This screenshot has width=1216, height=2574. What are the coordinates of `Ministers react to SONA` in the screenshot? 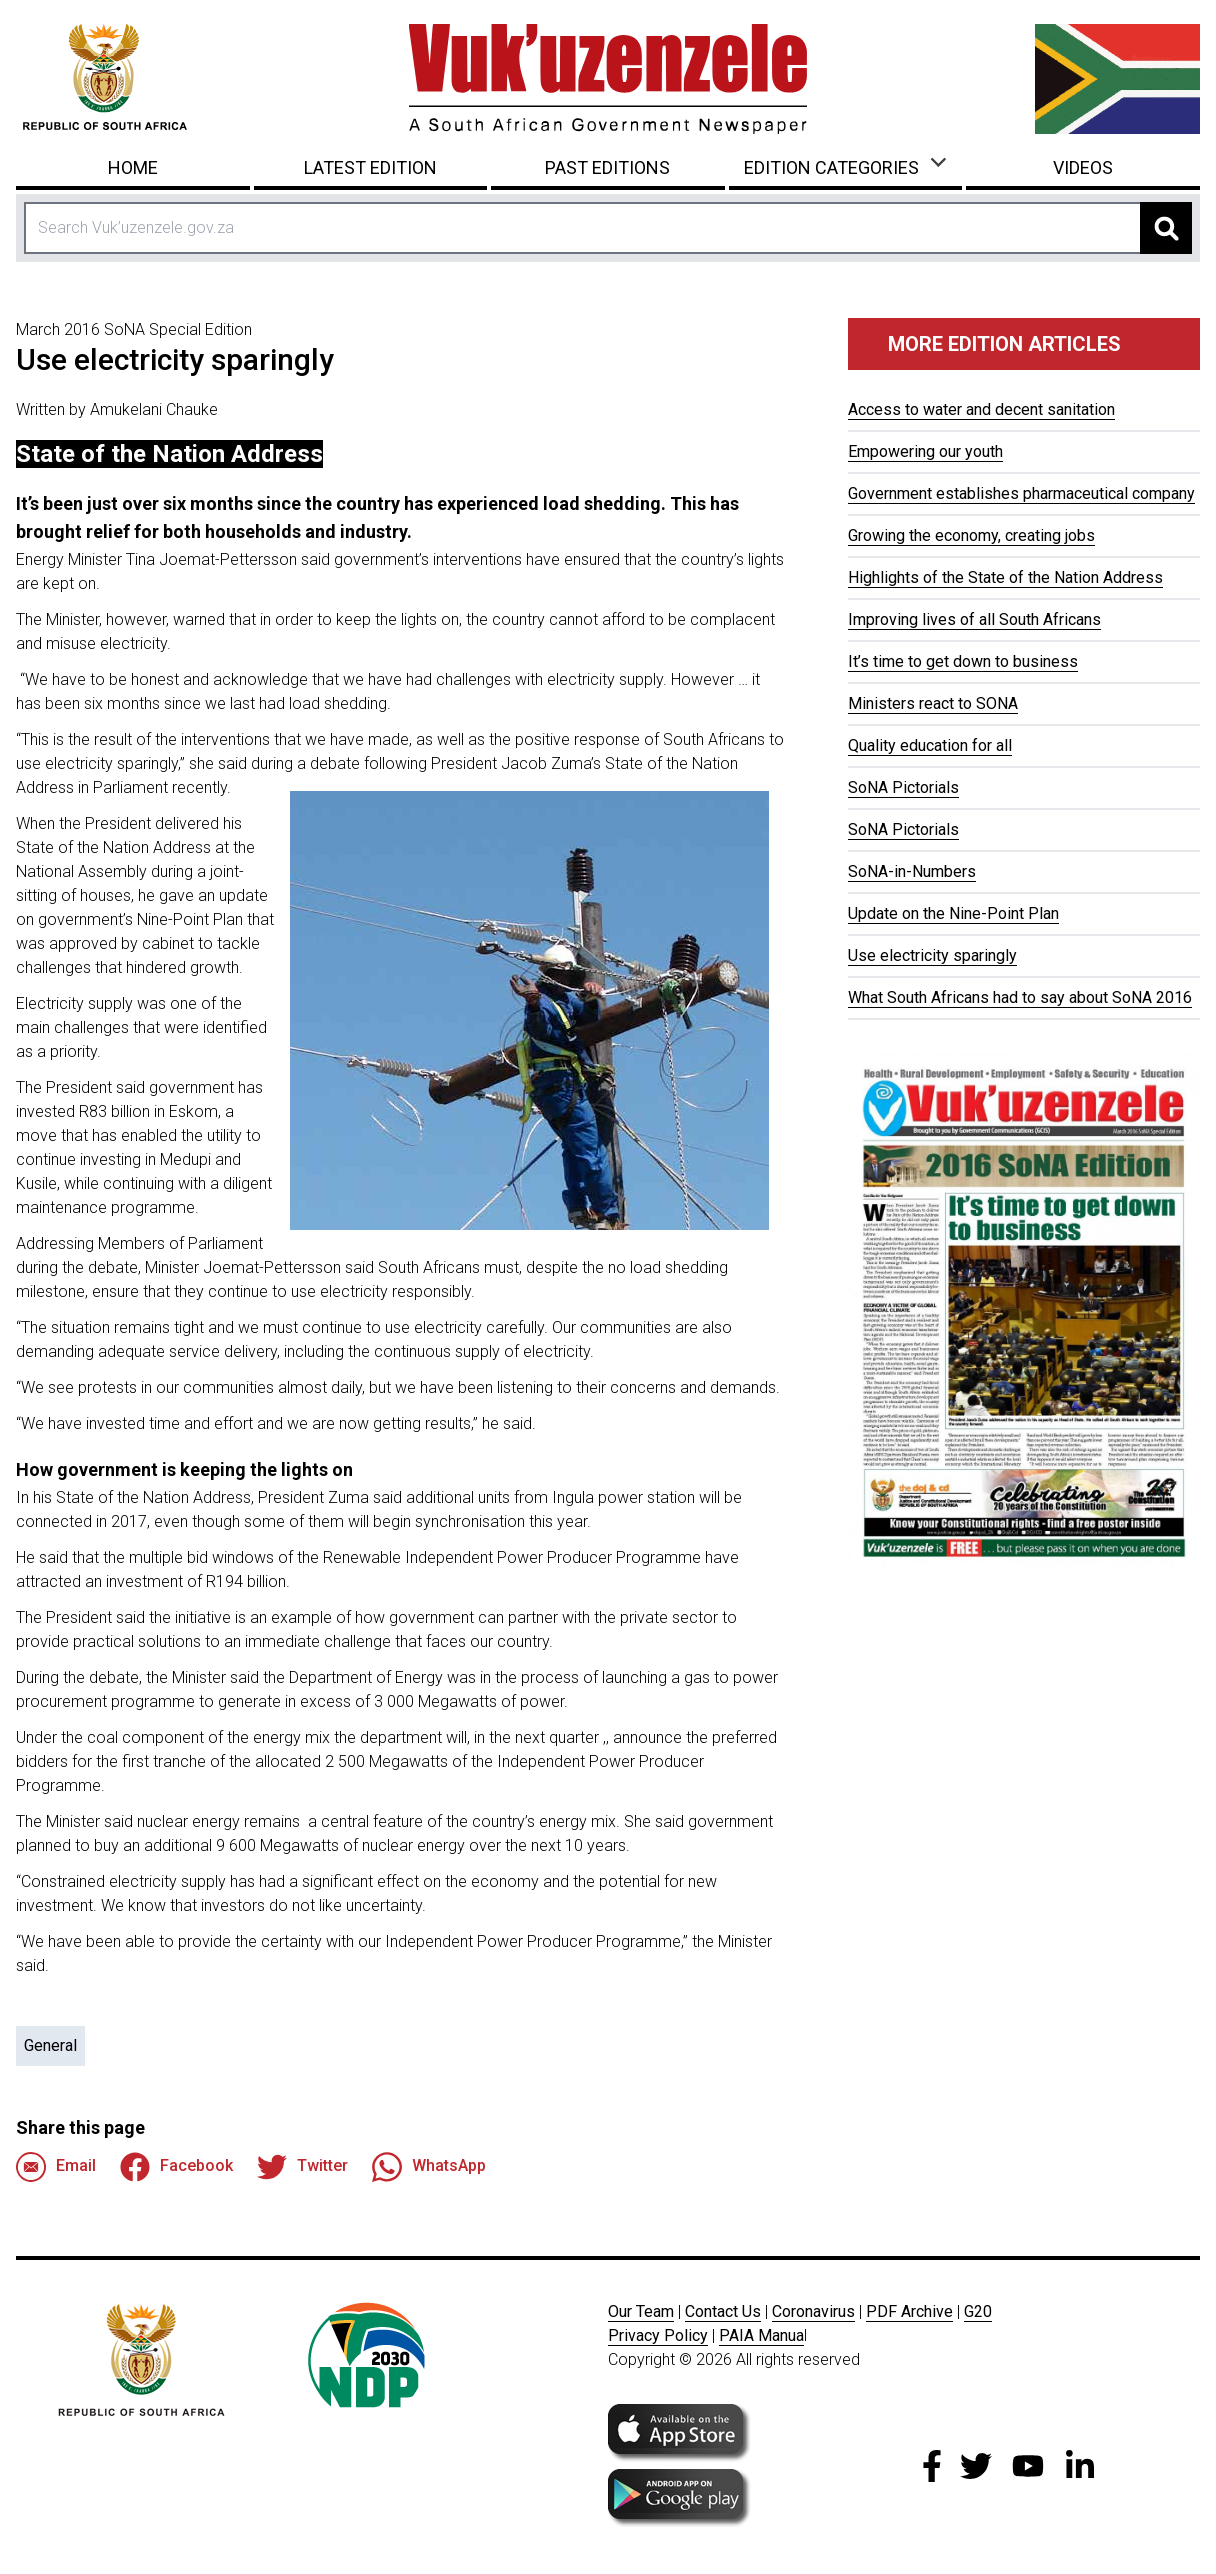 It's located at (933, 703).